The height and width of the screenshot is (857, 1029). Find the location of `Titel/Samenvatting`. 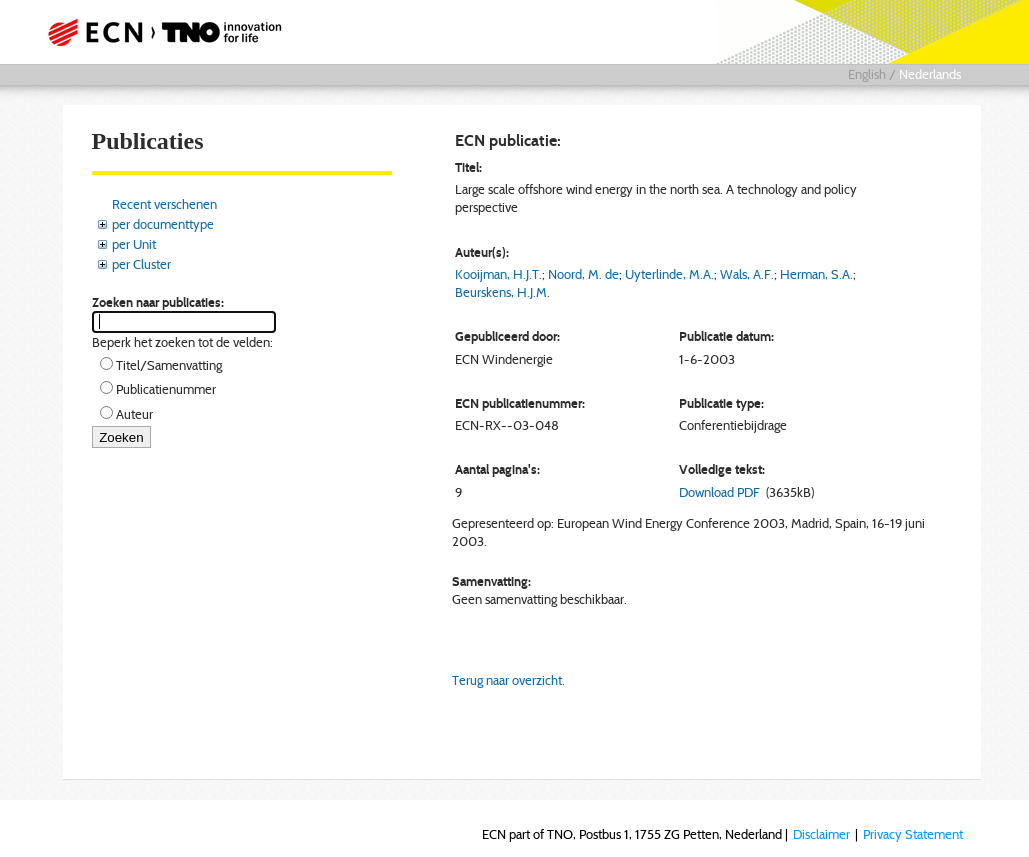

Titel/Samenvatting is located at coordinates (169, 365).